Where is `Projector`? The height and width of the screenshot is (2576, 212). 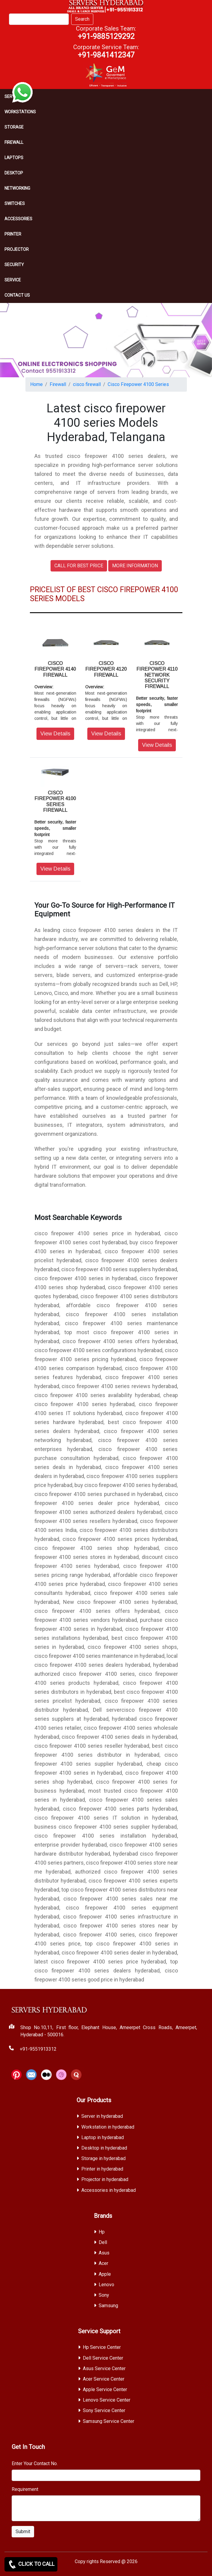 Projector is located at coordinates (16, 249).